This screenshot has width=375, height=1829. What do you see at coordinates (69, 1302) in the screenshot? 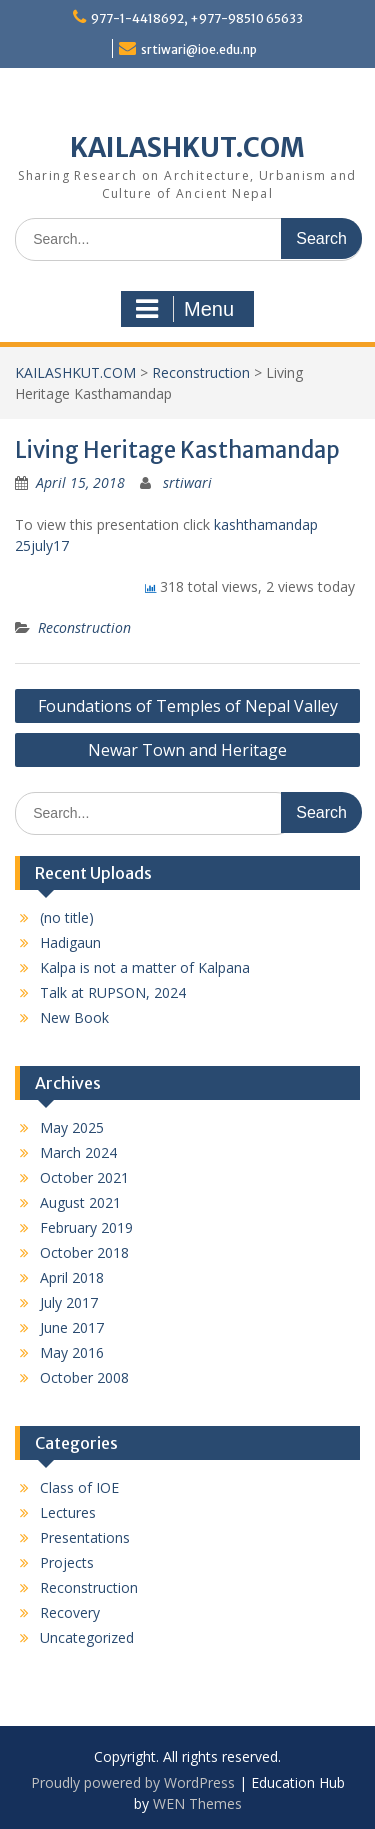
I see `July 2017` at bounding box center [69, 1302].